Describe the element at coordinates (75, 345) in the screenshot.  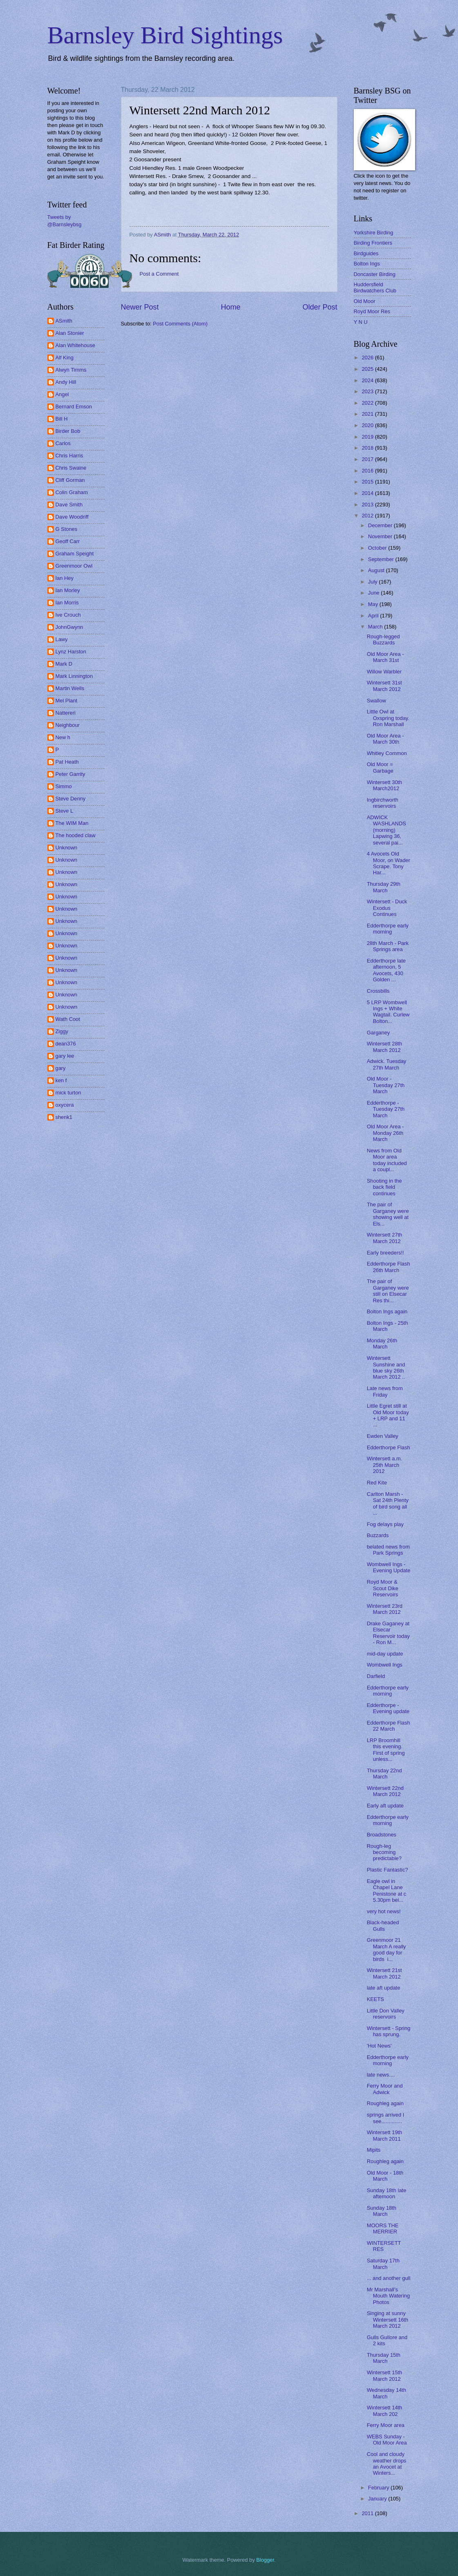
I see `Alan Whitehouse` at that location.